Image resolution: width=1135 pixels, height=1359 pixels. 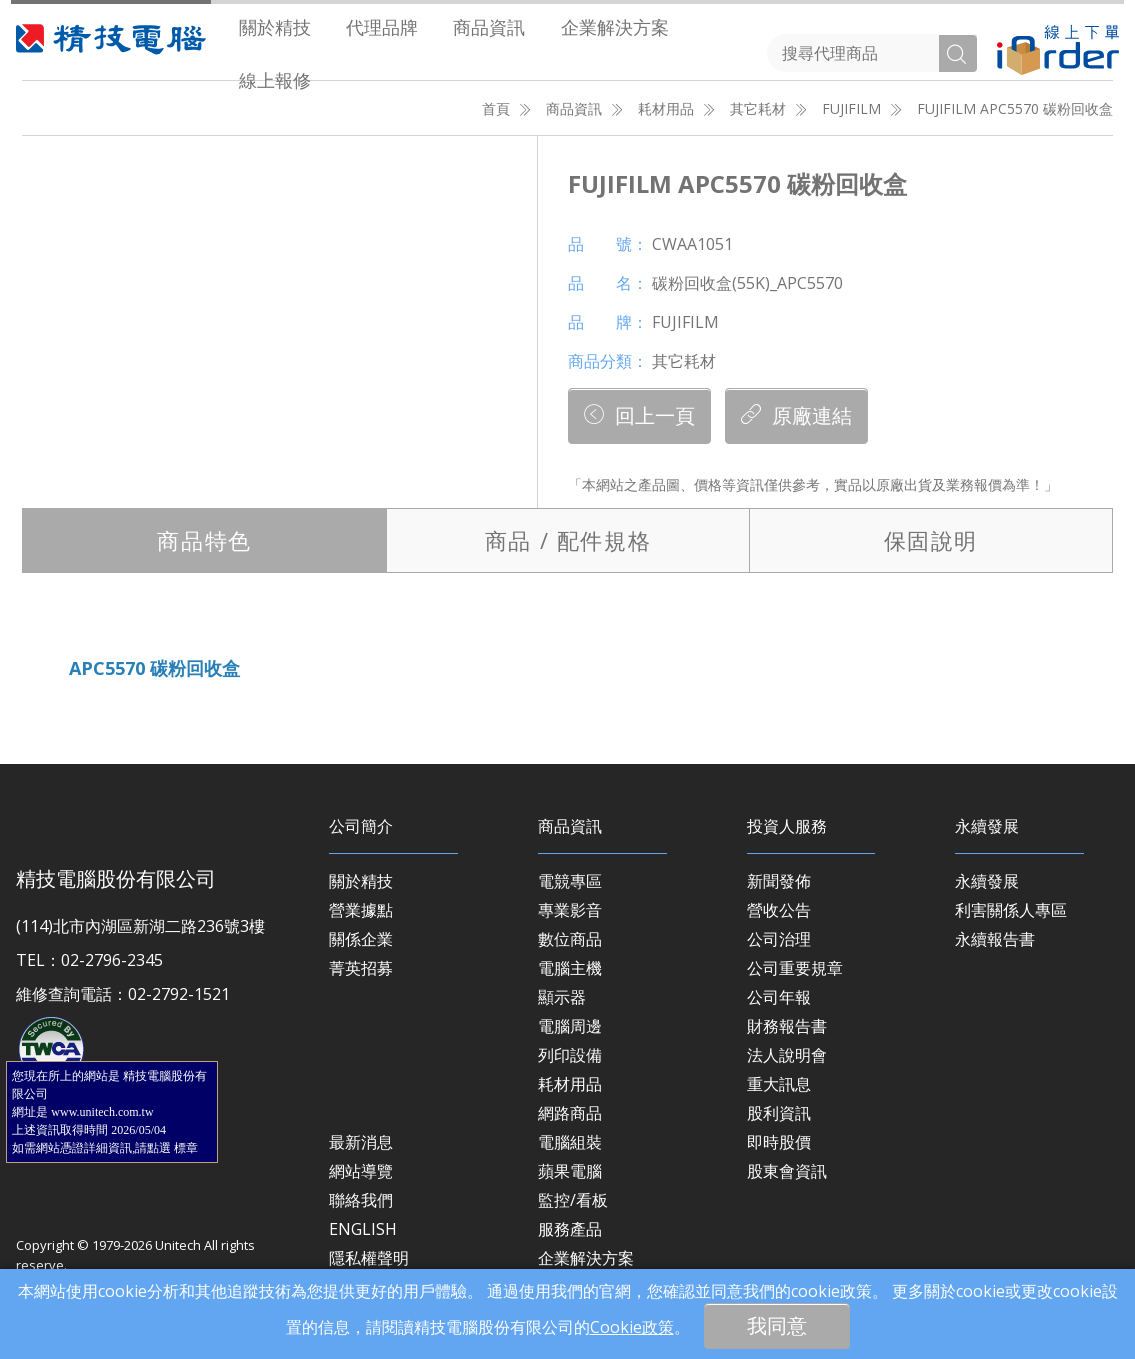 What do you see at coordinates (795, 968) in the screenshot?
I see `公司重要規章` at bounding box center [795, 968].